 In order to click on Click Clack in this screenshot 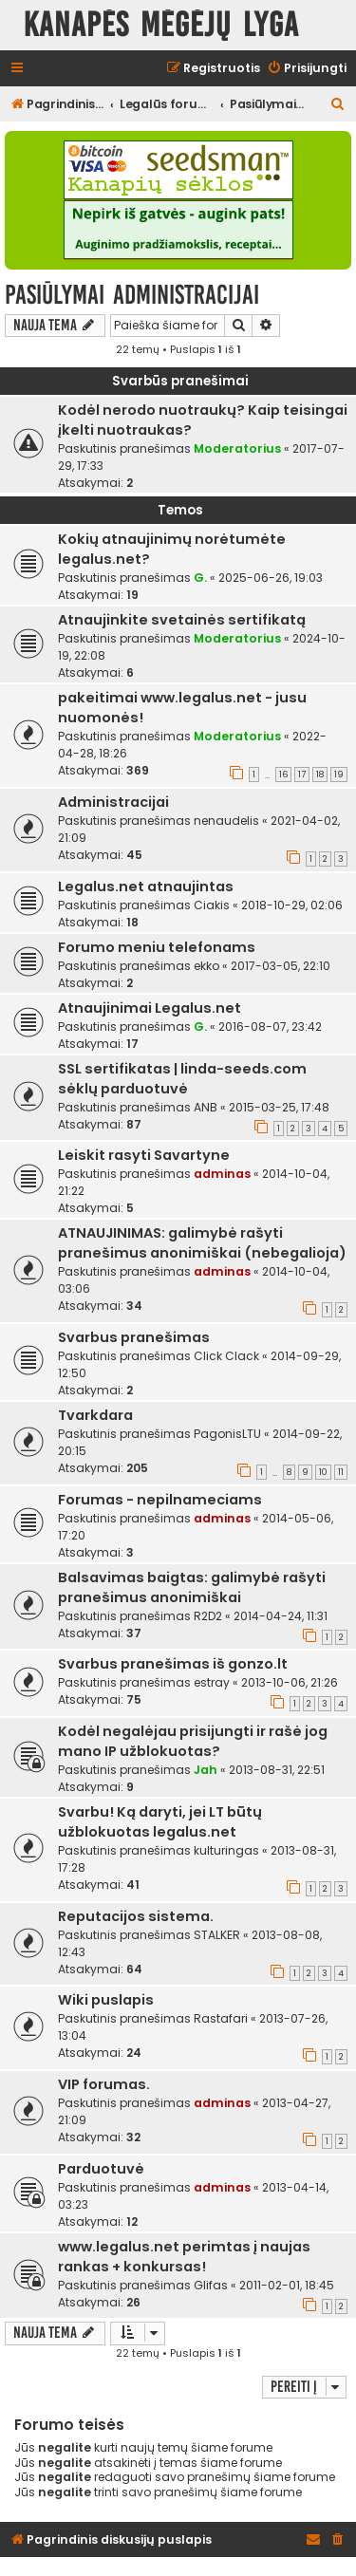, I will do `click(226, 1356)`.